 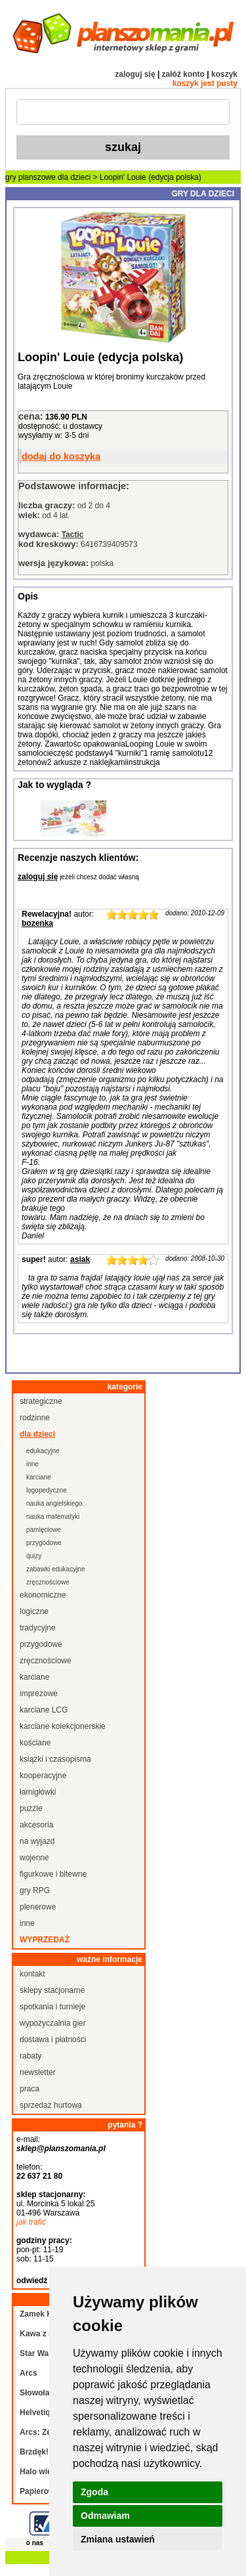 I want to click on sklepy stacjonarne, so click(x=52, y=1990).